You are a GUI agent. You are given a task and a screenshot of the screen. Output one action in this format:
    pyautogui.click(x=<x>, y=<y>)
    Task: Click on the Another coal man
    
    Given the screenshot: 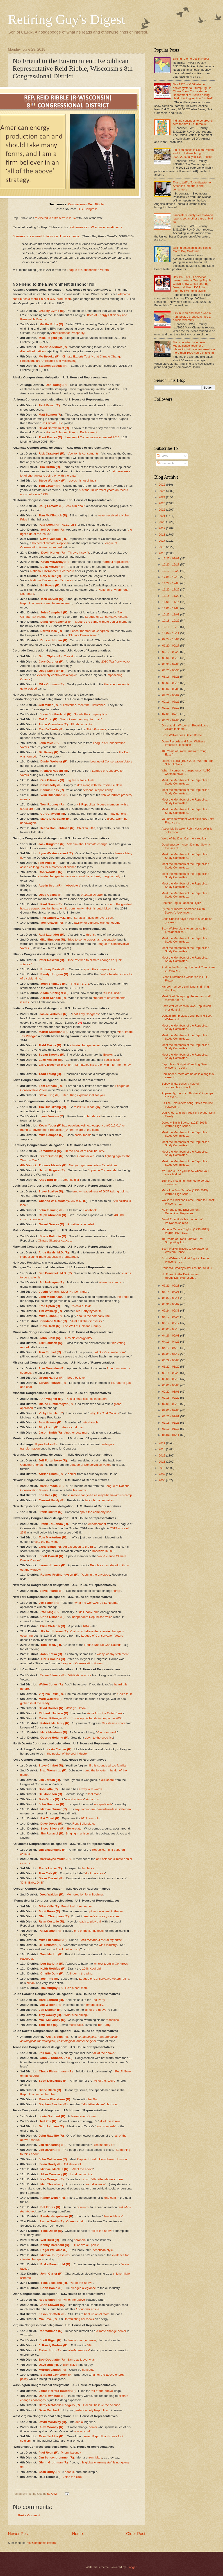 What is the action you would take?
    pyautogui.click(x=76, y=1432)
    